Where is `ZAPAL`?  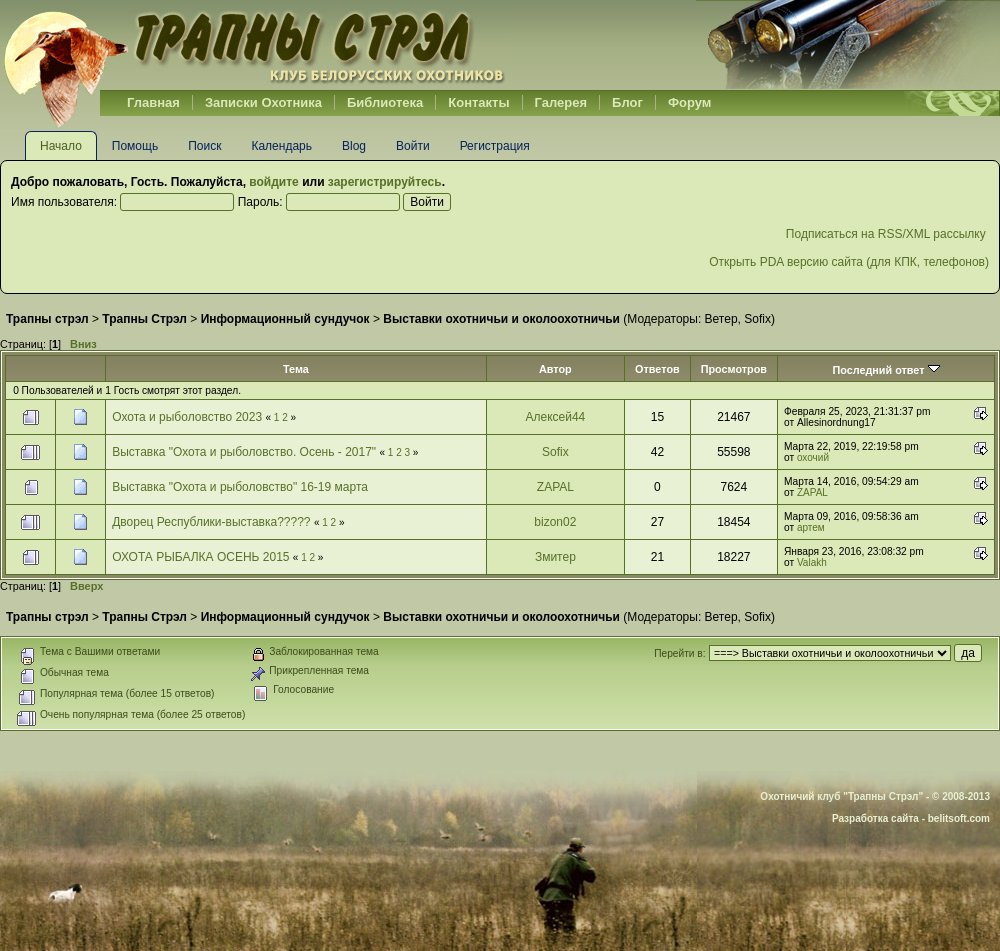 ZAPAL is located at coordinates (555, 487).